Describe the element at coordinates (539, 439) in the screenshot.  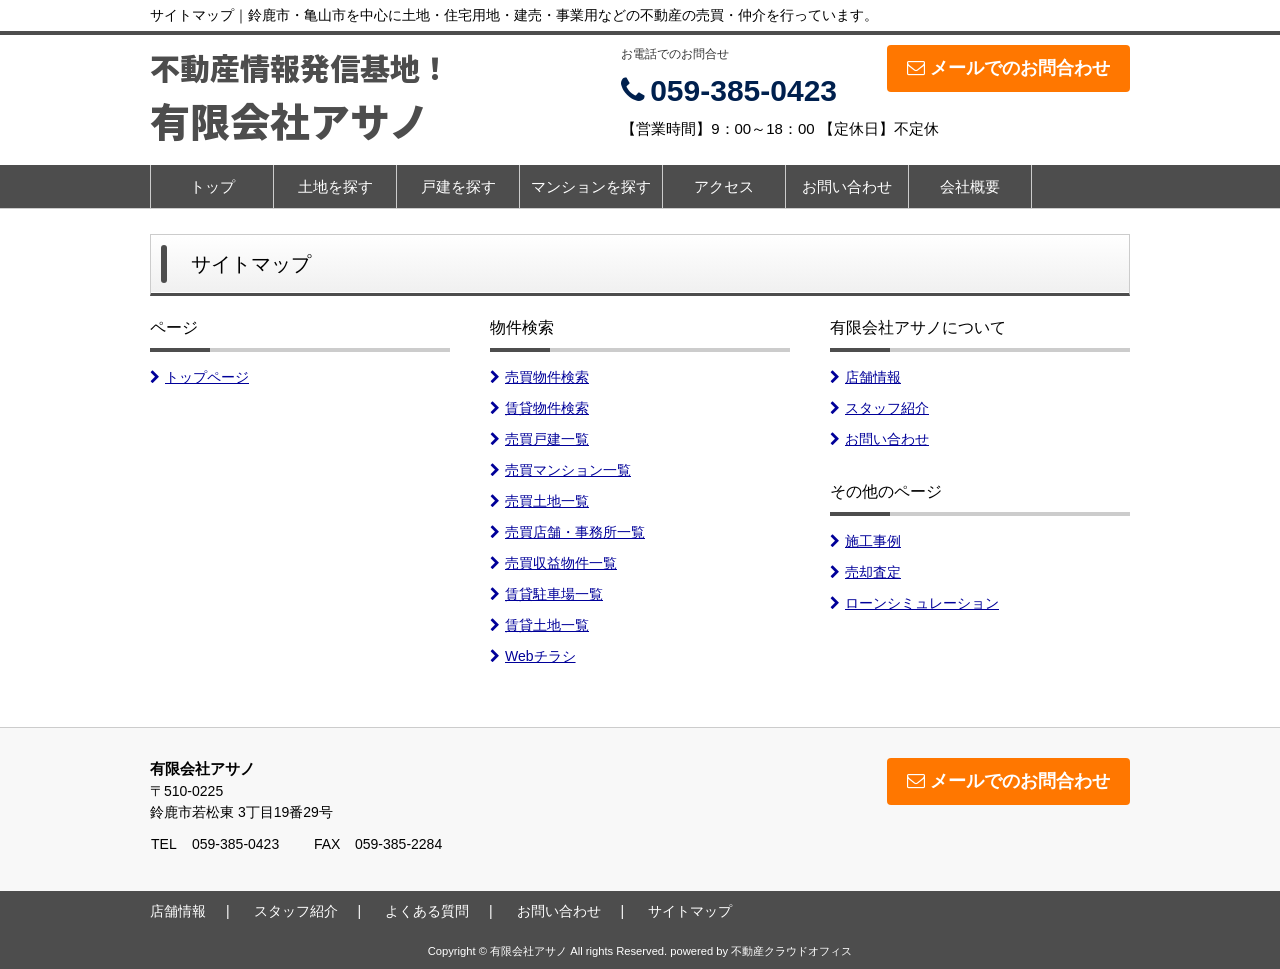
I see `売買戸建一覧` at that location.